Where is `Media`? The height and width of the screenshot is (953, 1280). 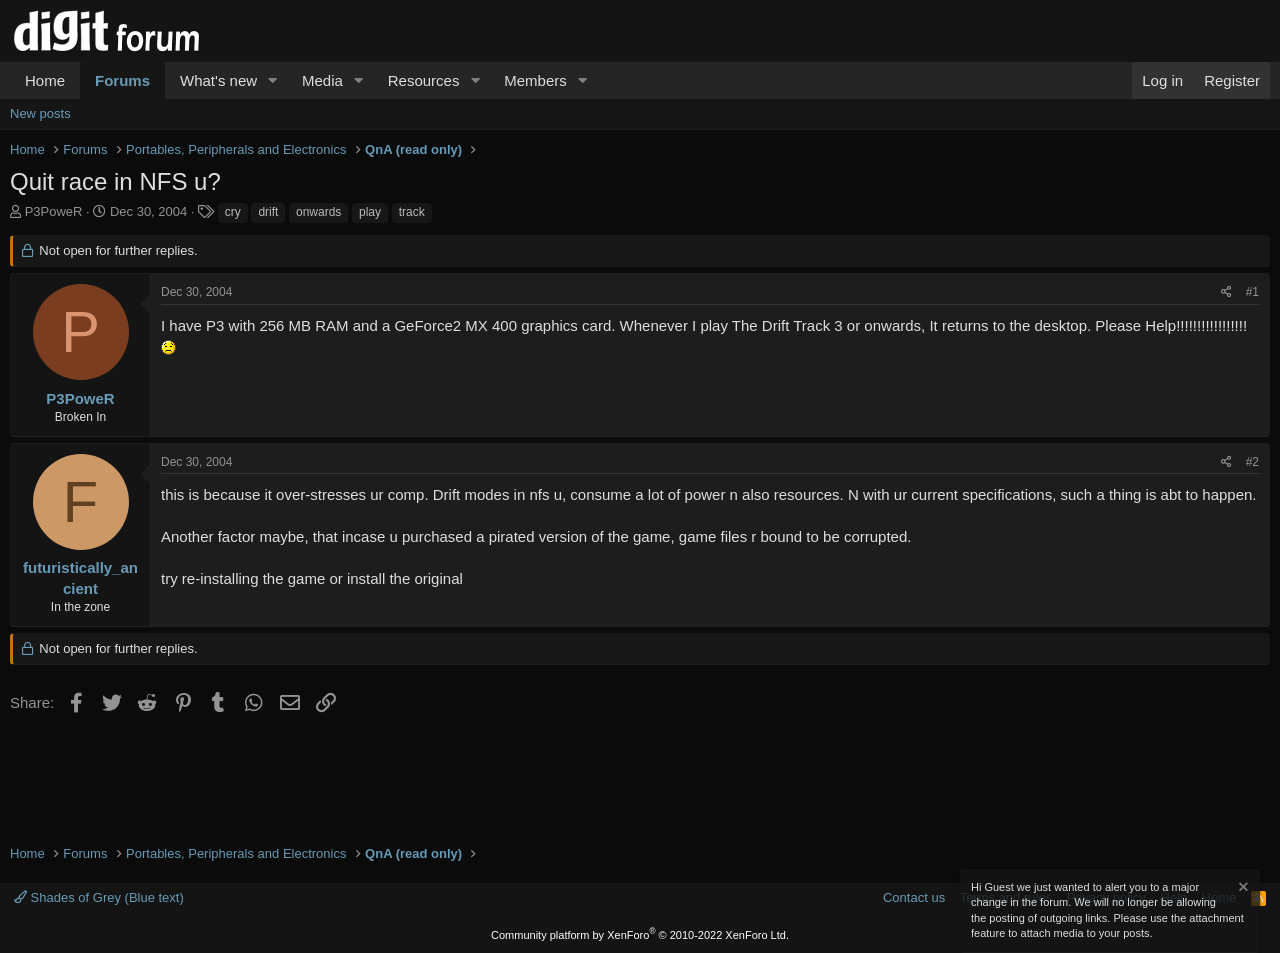
Media is located at coordinates (322, 80).